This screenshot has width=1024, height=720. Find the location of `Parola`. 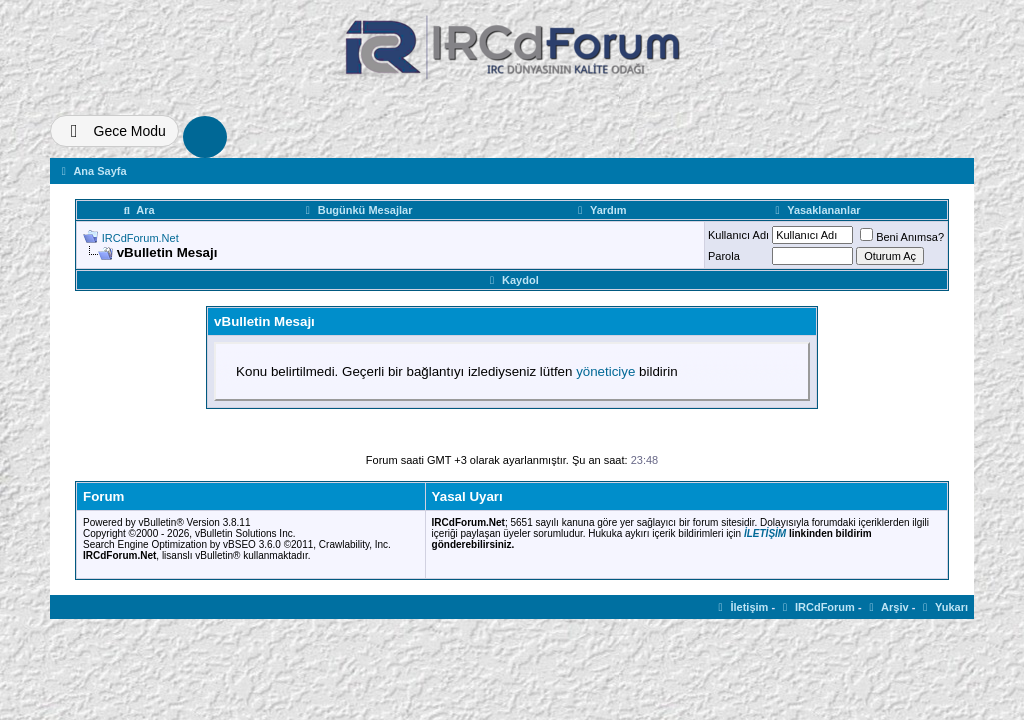

Parola is located at coordinates (724, 256).